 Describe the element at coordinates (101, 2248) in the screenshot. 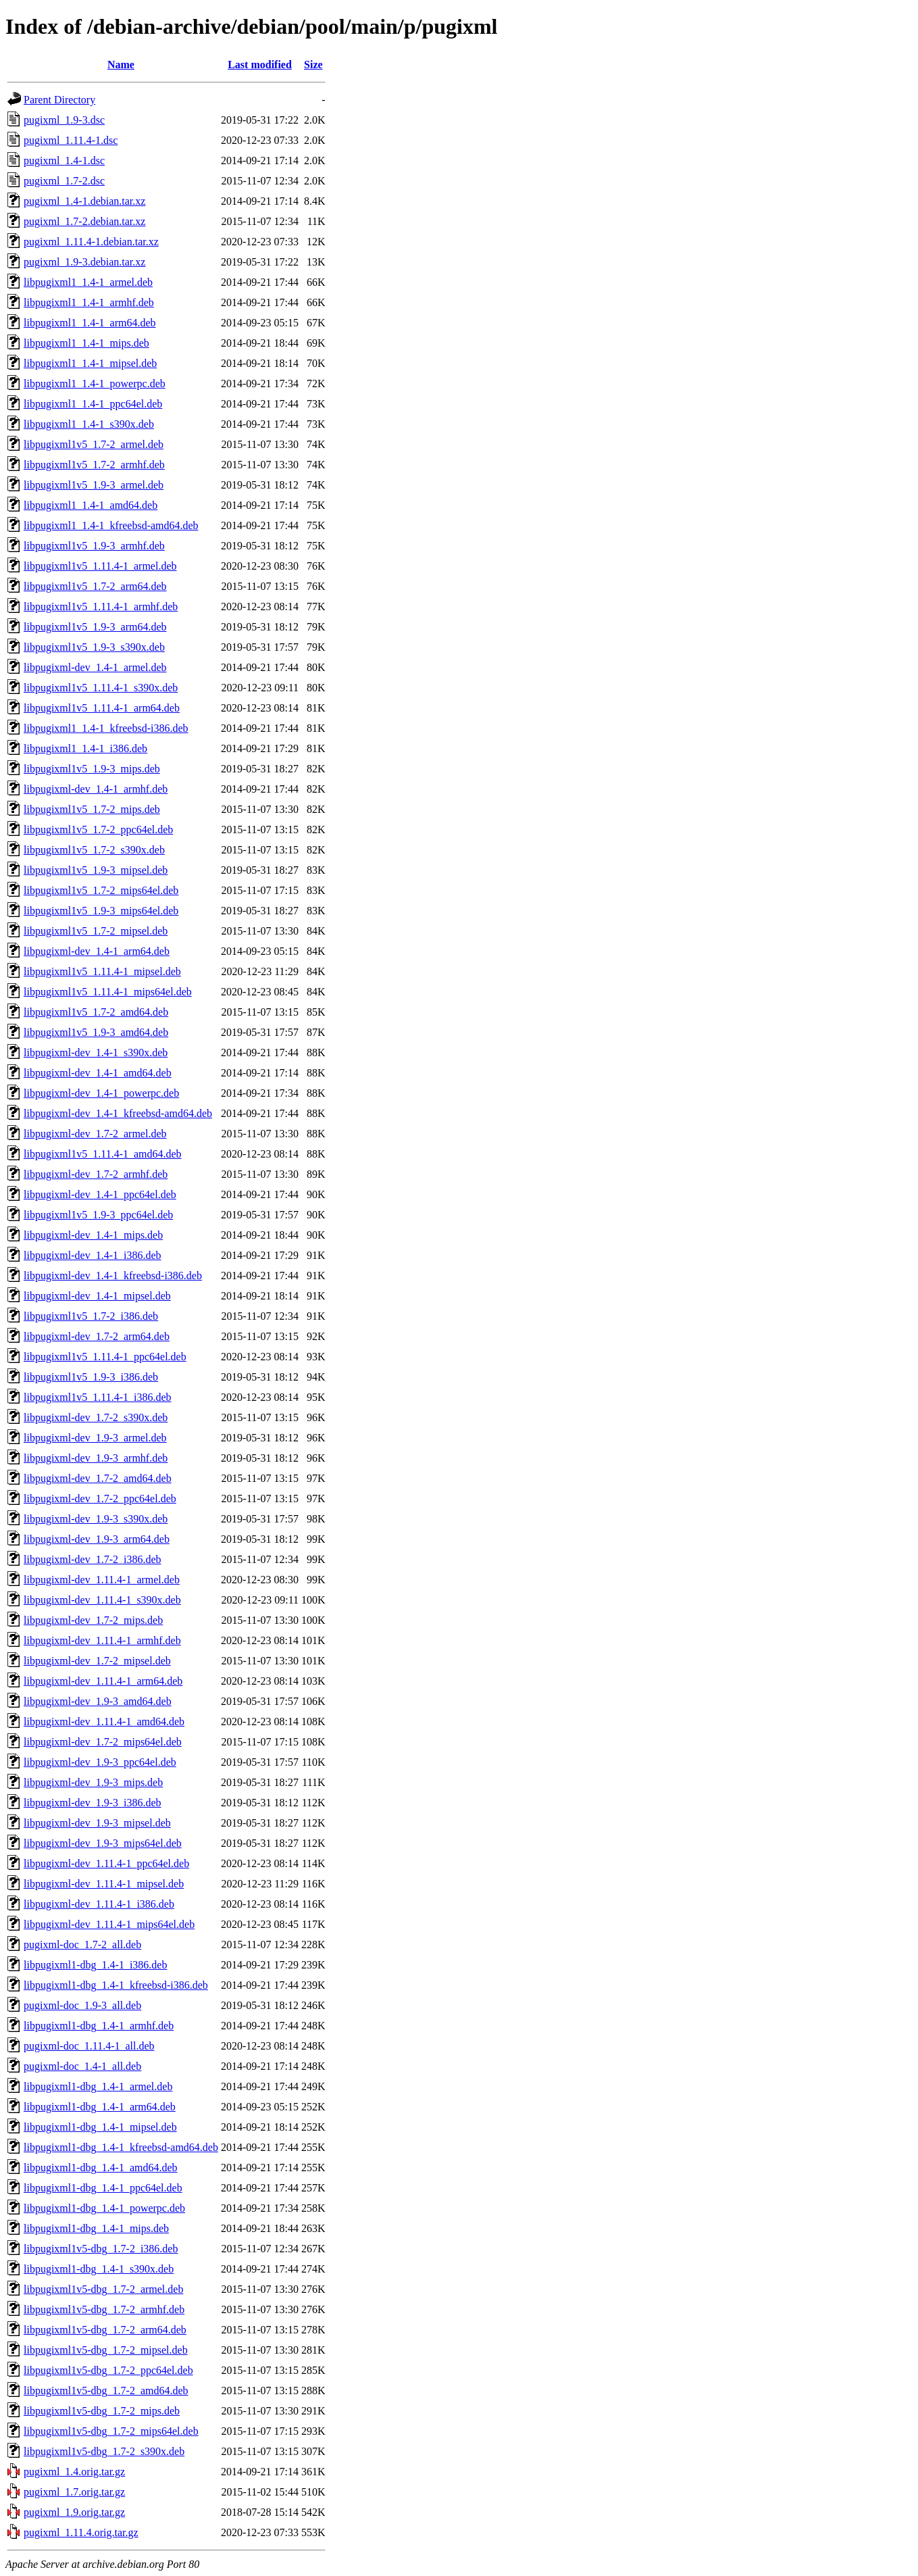

I see `libpugixml1v5-dbg_1.7-2_i386.deb` at that location.